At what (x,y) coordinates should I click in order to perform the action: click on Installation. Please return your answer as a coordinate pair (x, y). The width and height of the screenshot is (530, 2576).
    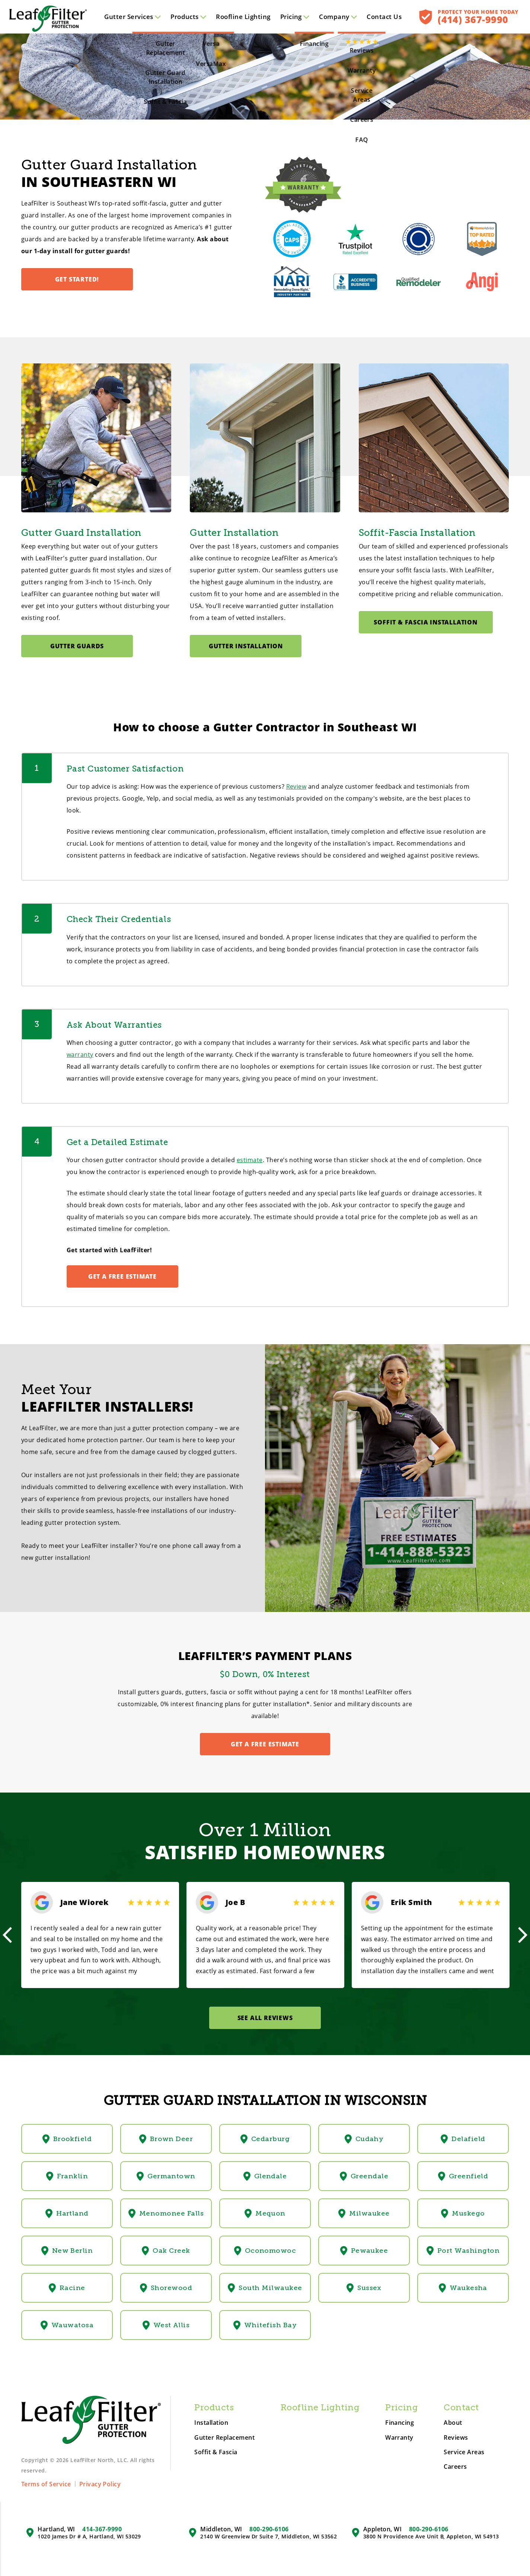
    Looking at the image, I should click on (211, 2422).